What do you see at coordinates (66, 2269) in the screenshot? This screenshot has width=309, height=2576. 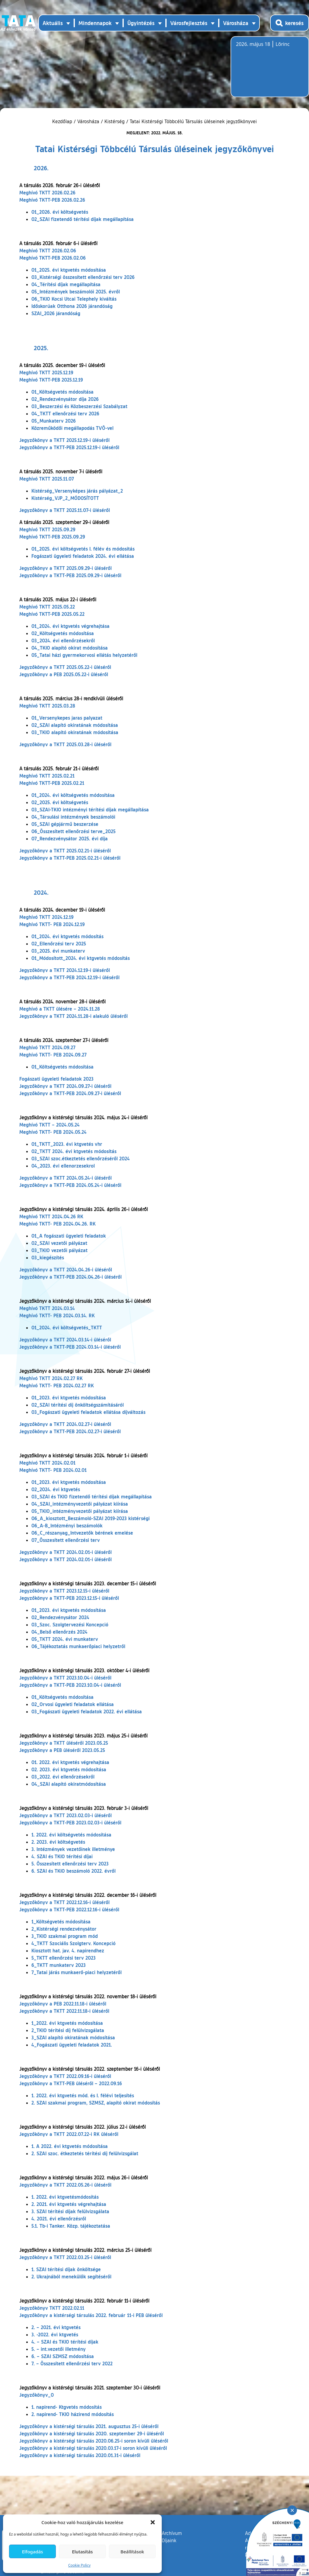 I see `1. SZAI térítési díjak önköltsége` at bounding box center [66, 2269].